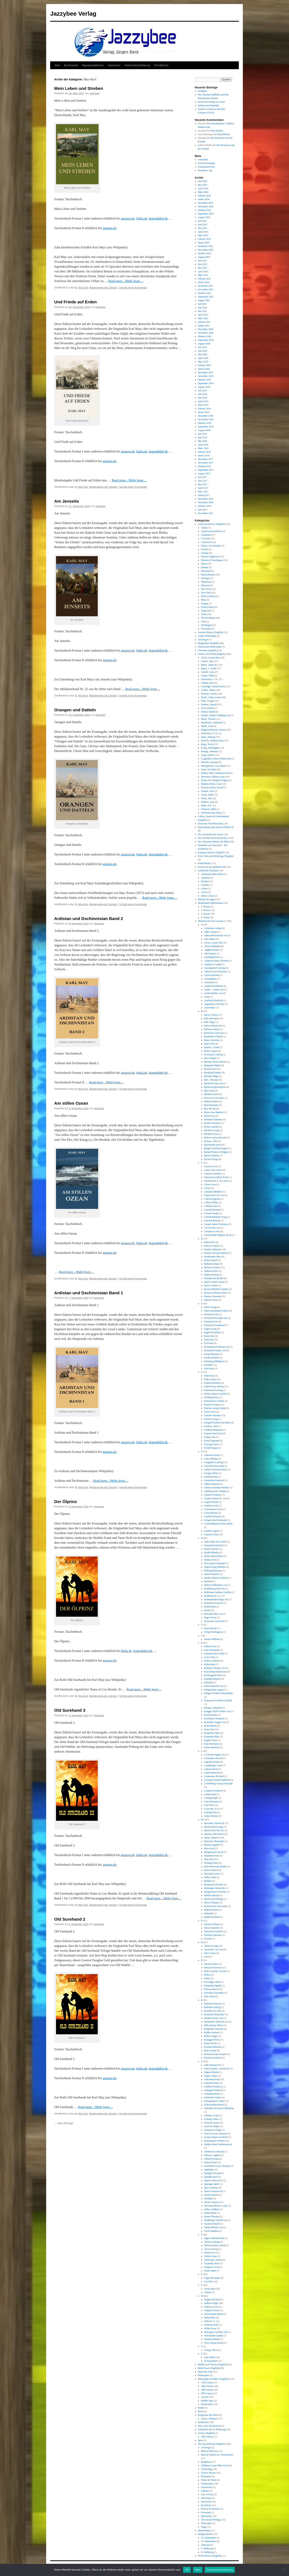 Image resolution: width=289 pixels, height=2576 pixels. I want to click on Cicero, so click(204, 892).